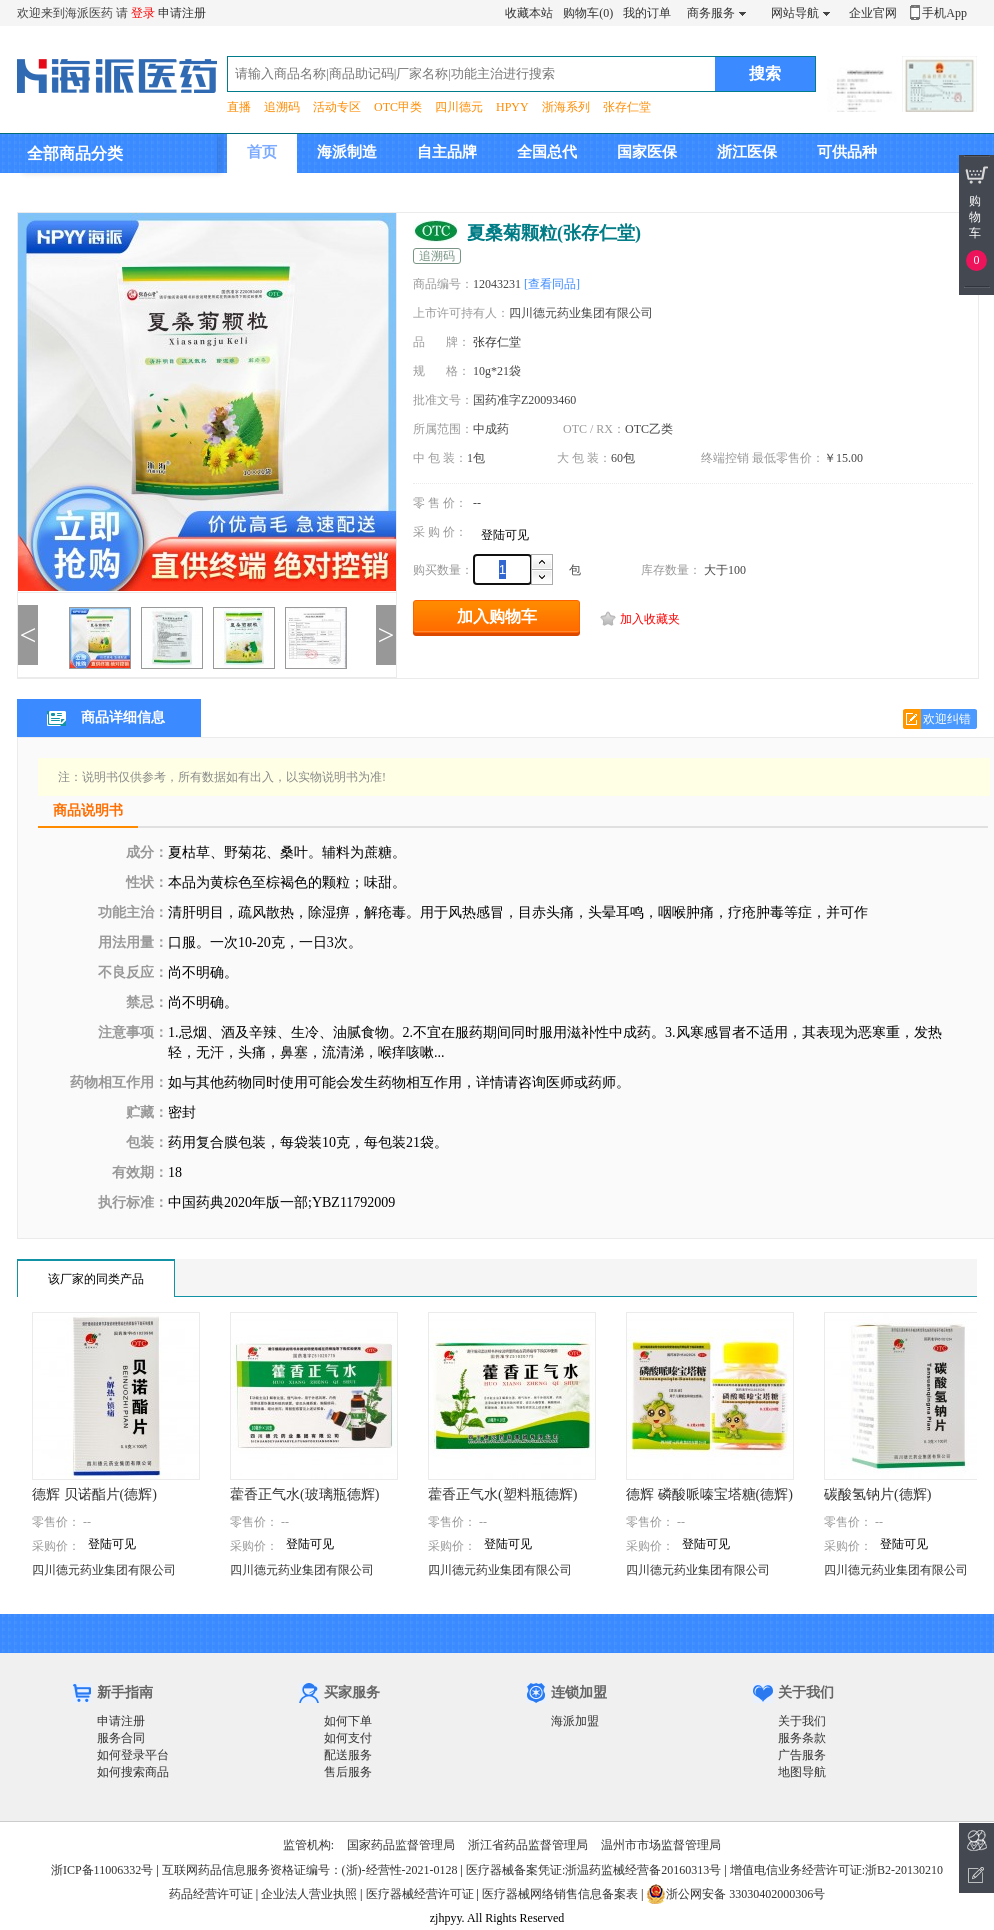  I want to click on 我的订单, so click(647, 13).